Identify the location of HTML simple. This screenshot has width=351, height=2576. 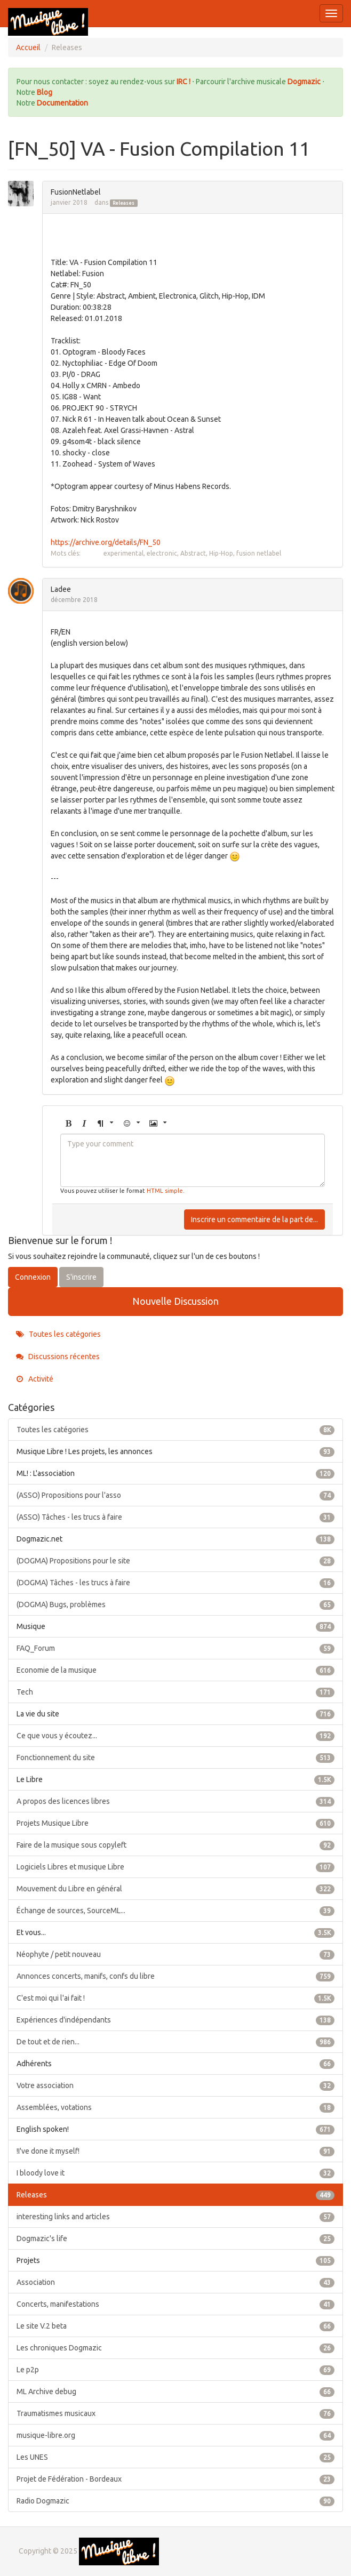
(165, 1190).